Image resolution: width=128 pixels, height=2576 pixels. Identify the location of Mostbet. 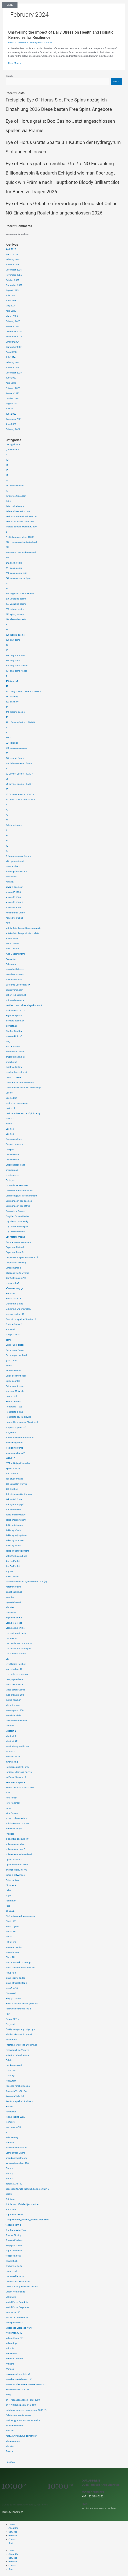
(10, 1725).